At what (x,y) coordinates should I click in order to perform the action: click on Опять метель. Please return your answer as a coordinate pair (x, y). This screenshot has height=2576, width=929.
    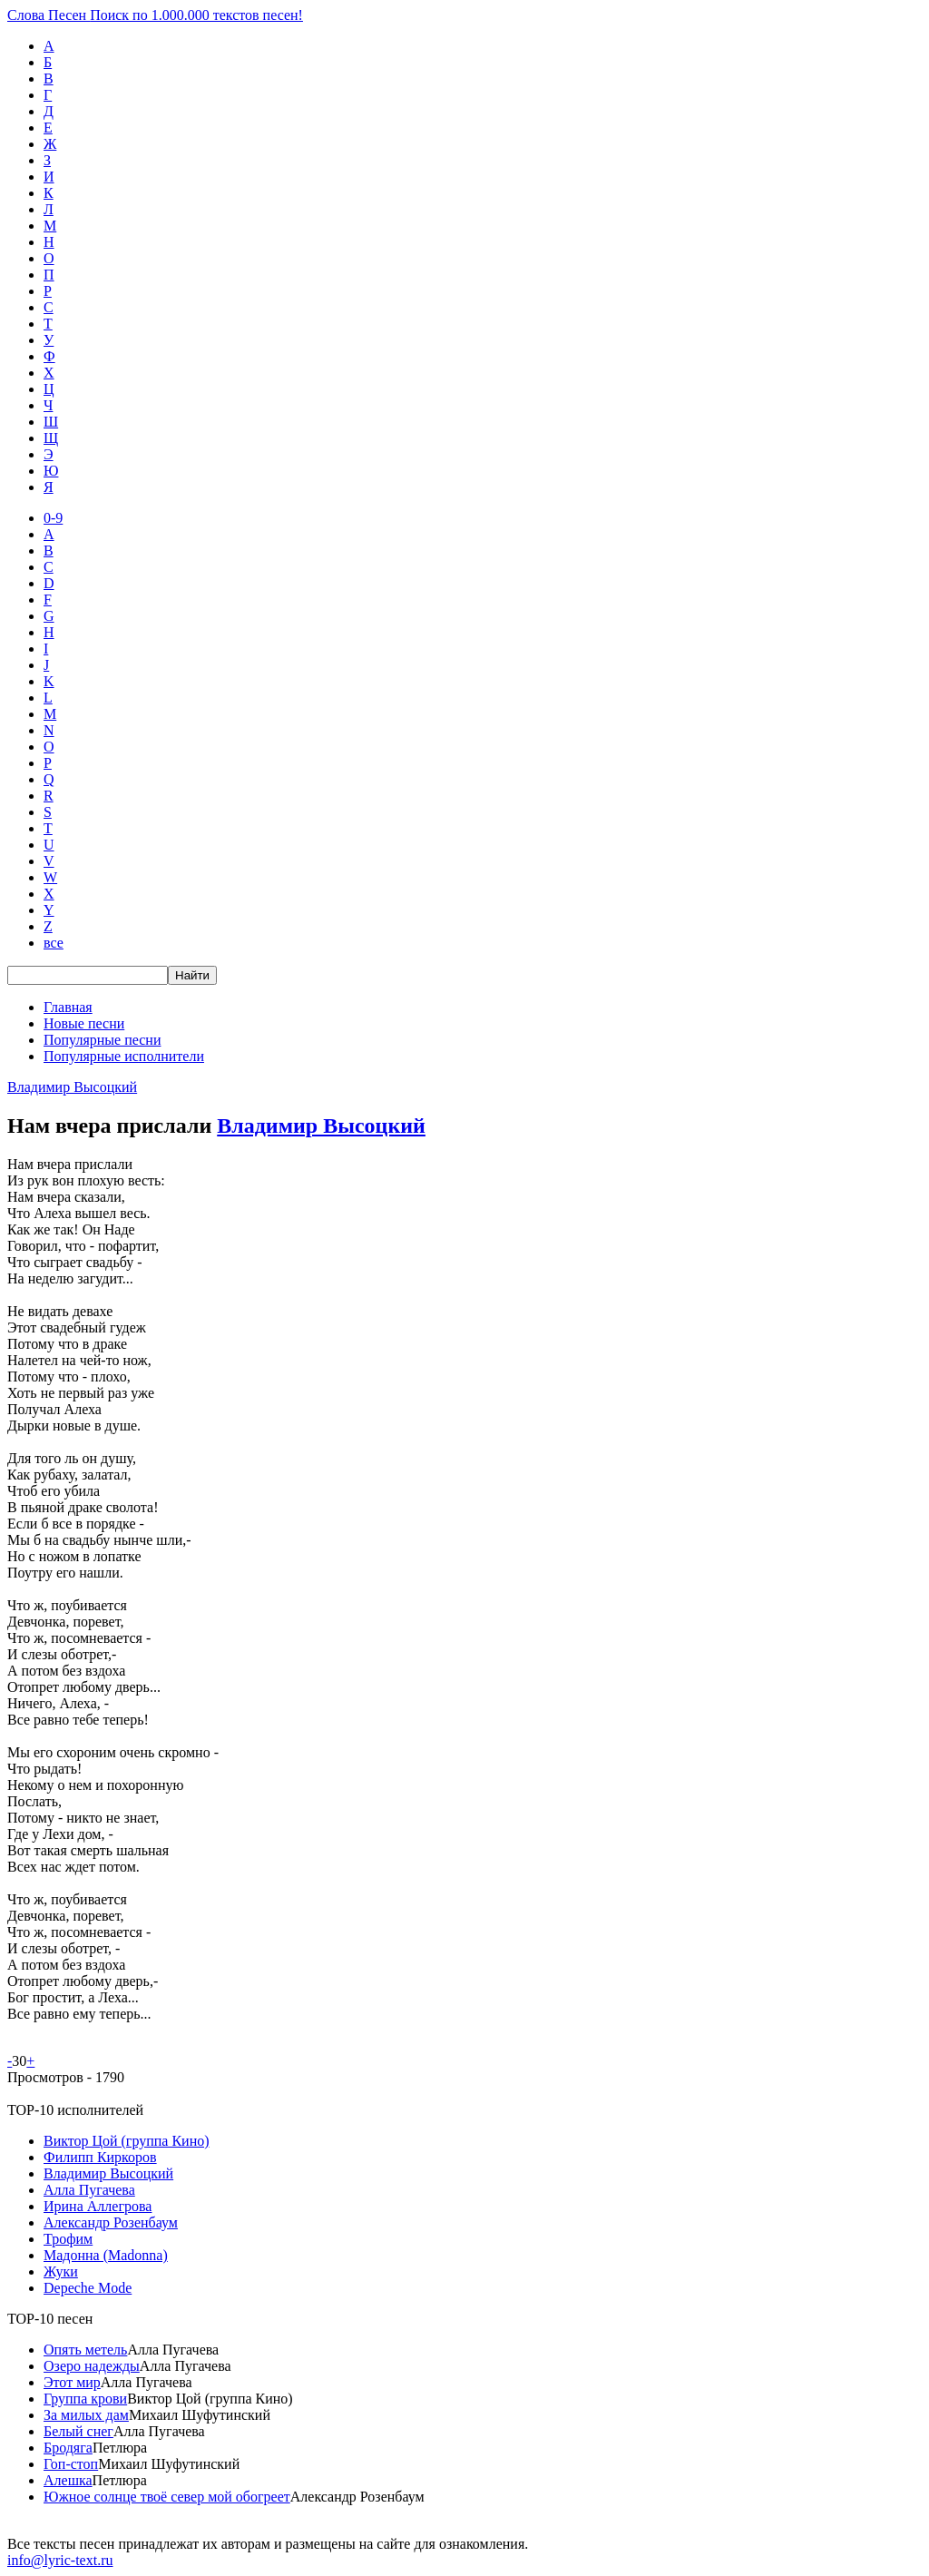
    Looking at the image, I should click on (85, 2349).